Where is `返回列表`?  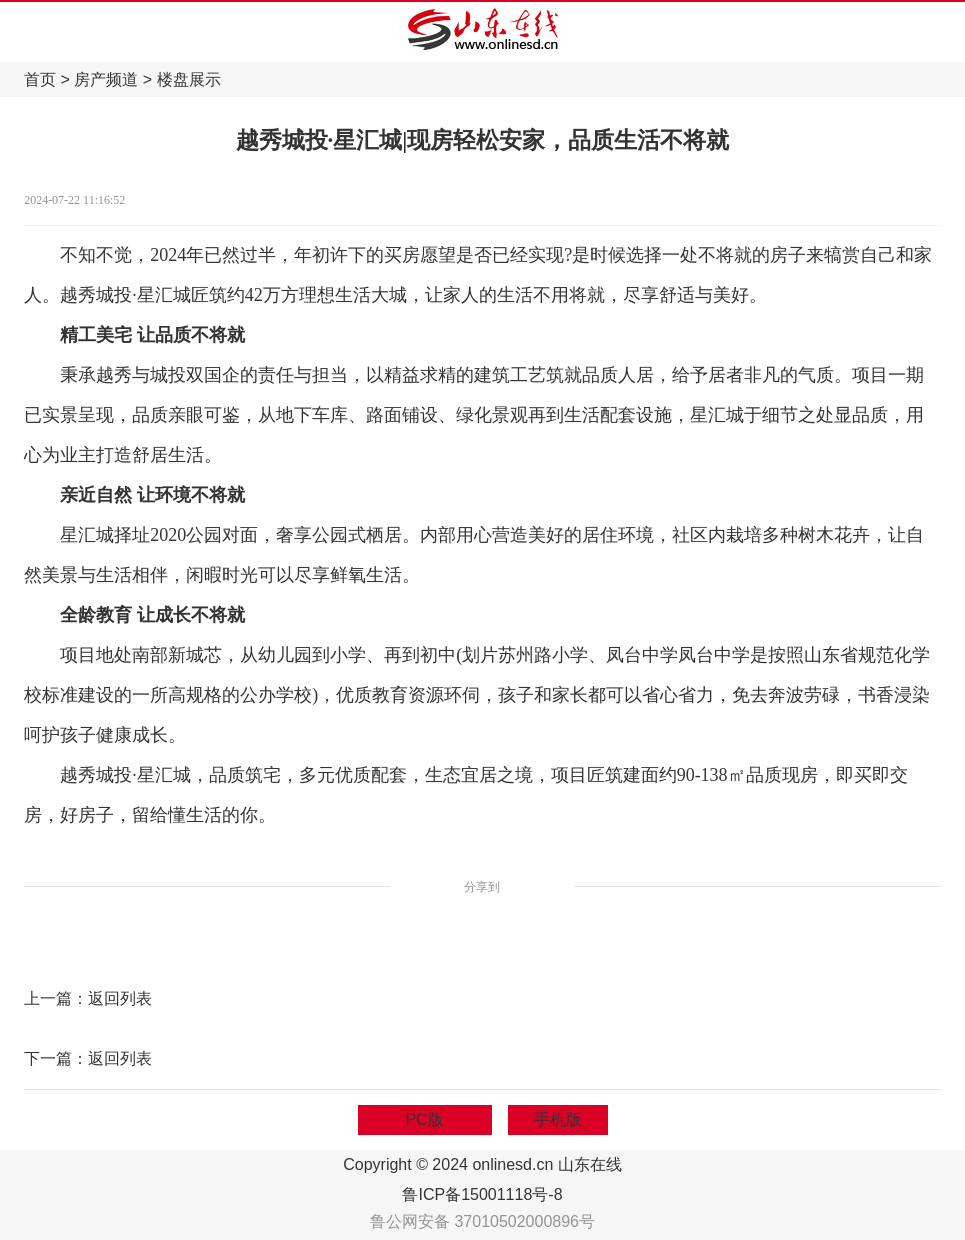 返回列表 is located at coordinates (120, 998).